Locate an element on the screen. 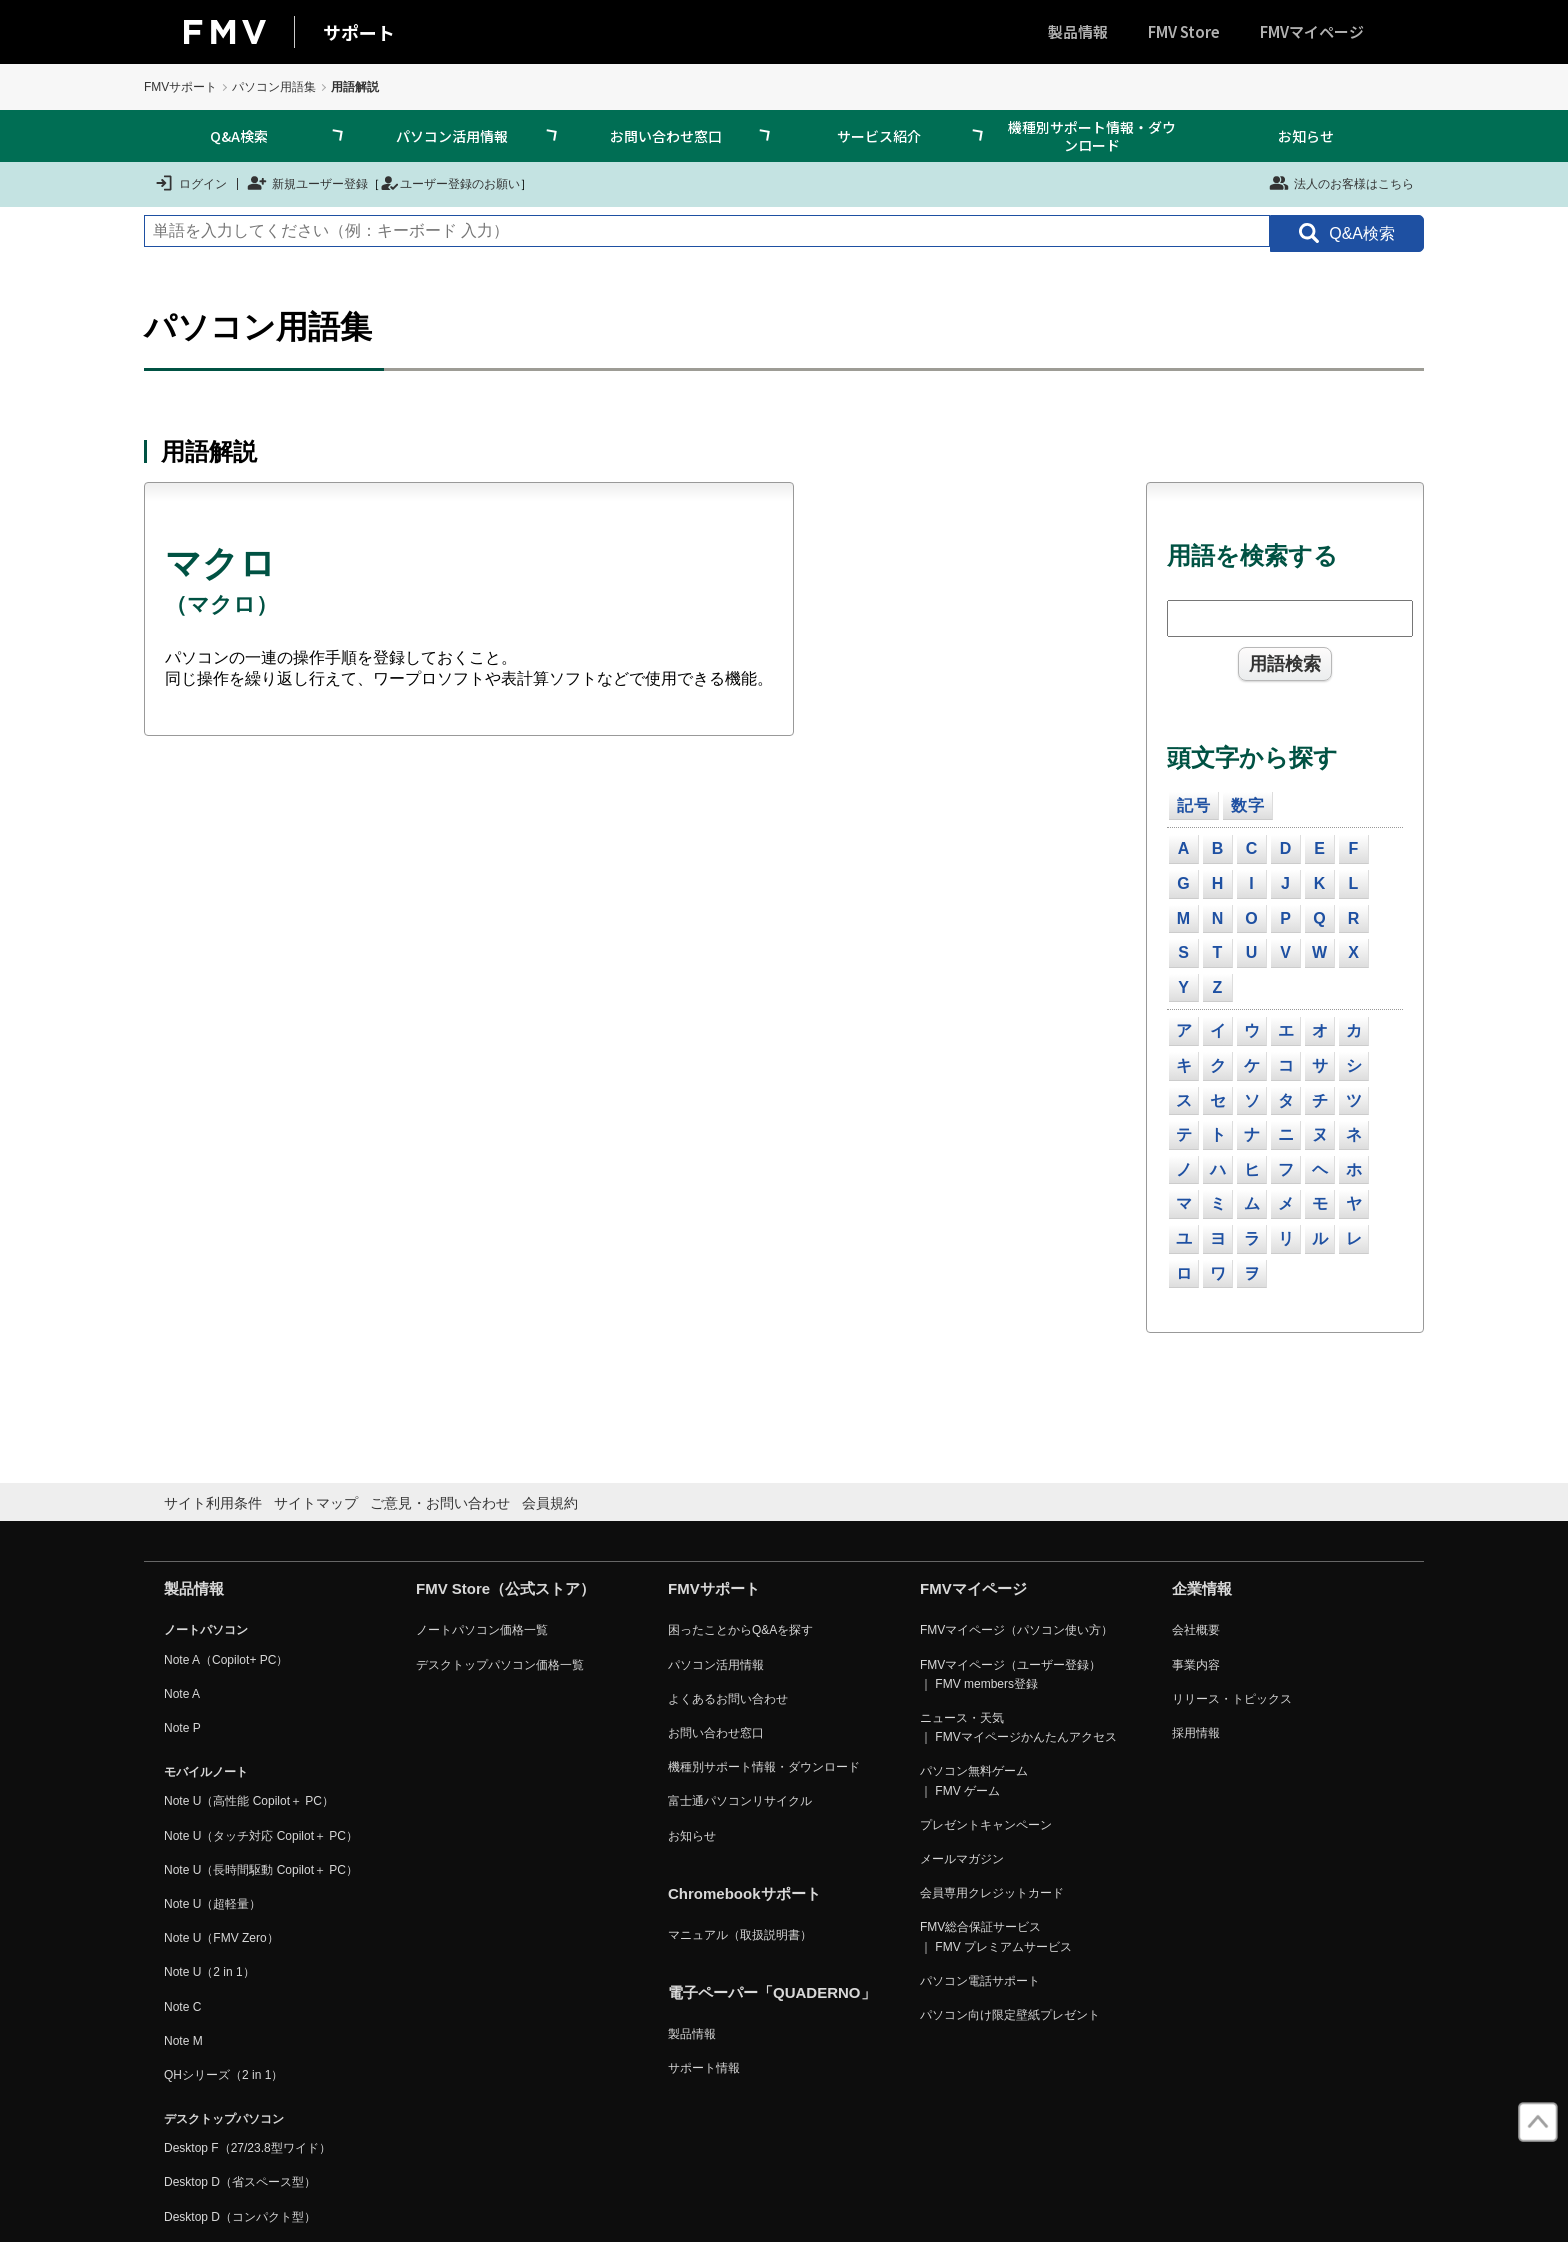 The height and width of the screenshot is (2242, 1568). パソコン無料ゲーム ｜ FMV ゲーム is located at coordinates (974, 1780).